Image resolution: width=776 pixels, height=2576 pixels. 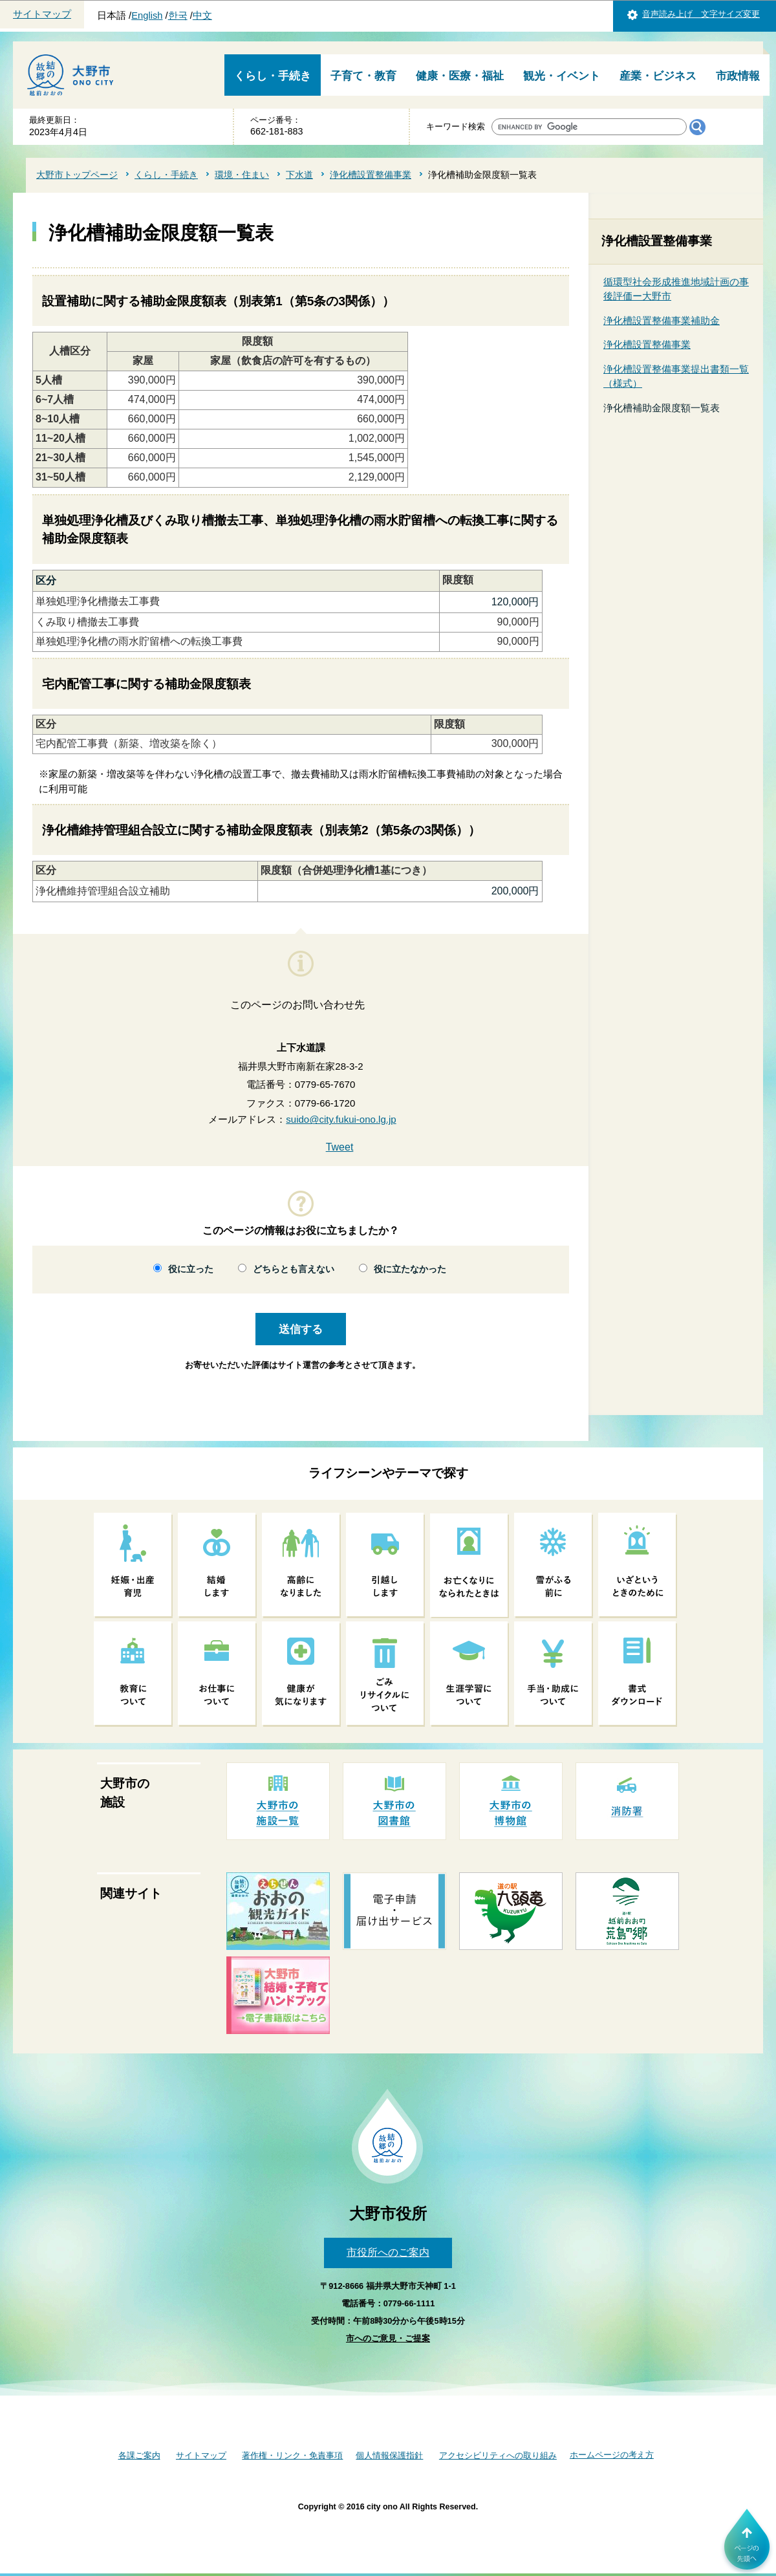 I want to click on 한국, so click(x=178, y=15).